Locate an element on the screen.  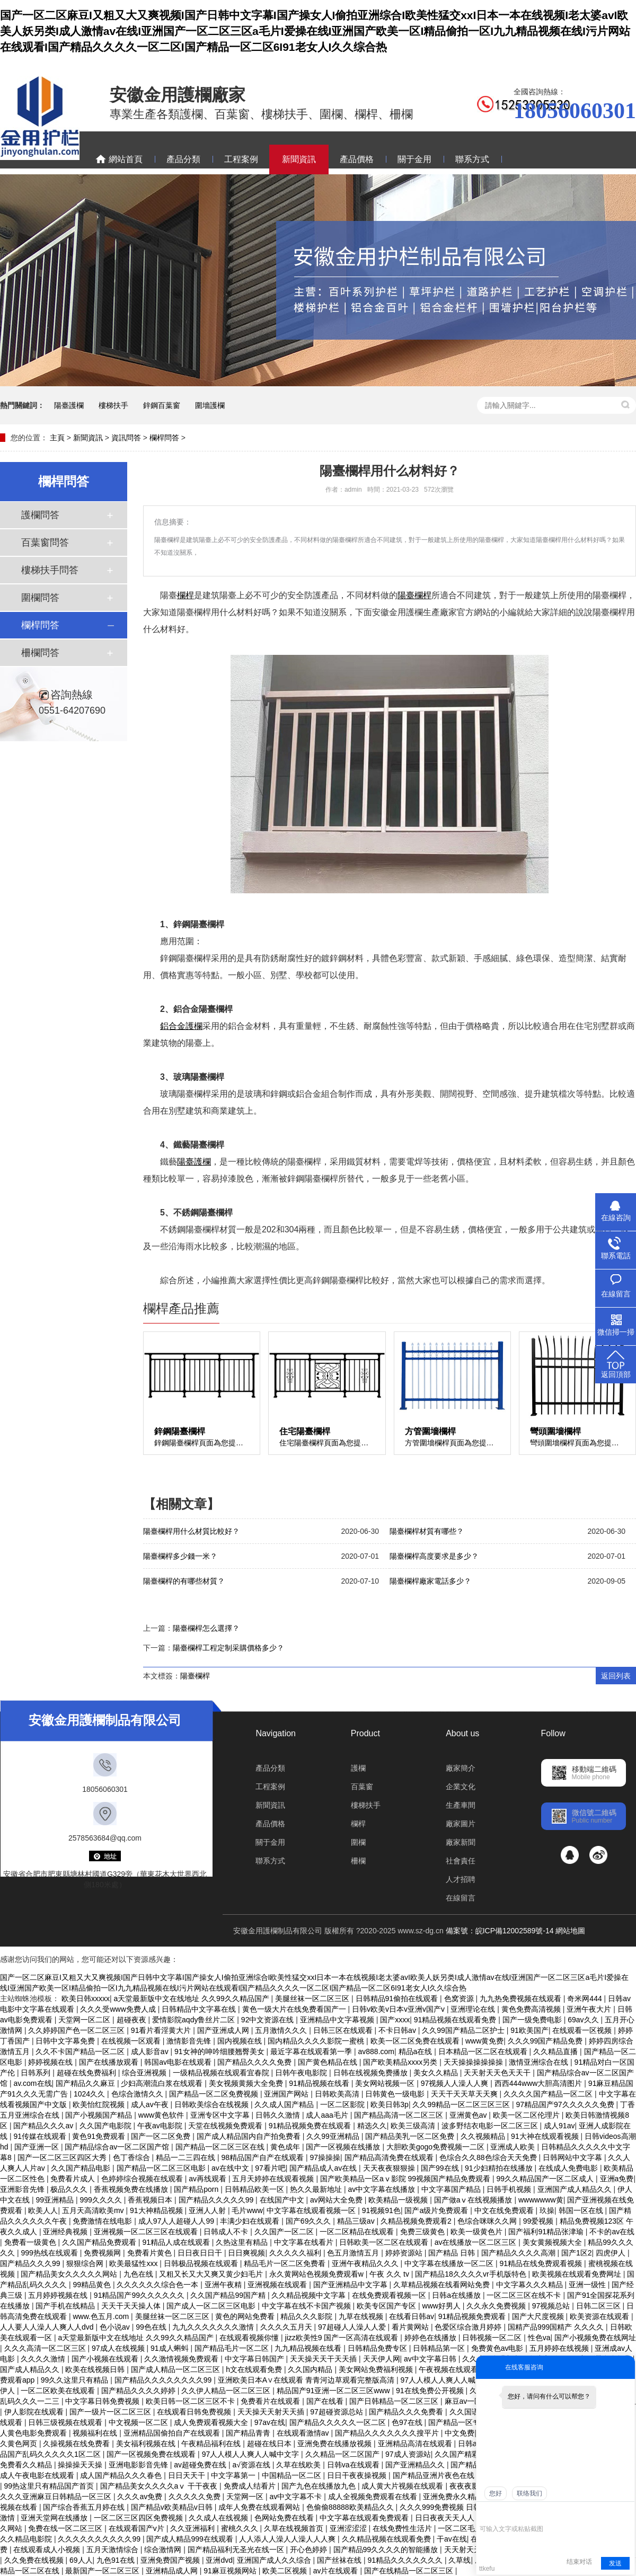
黄色91免费观看 is located at coordinates (99, 2136).